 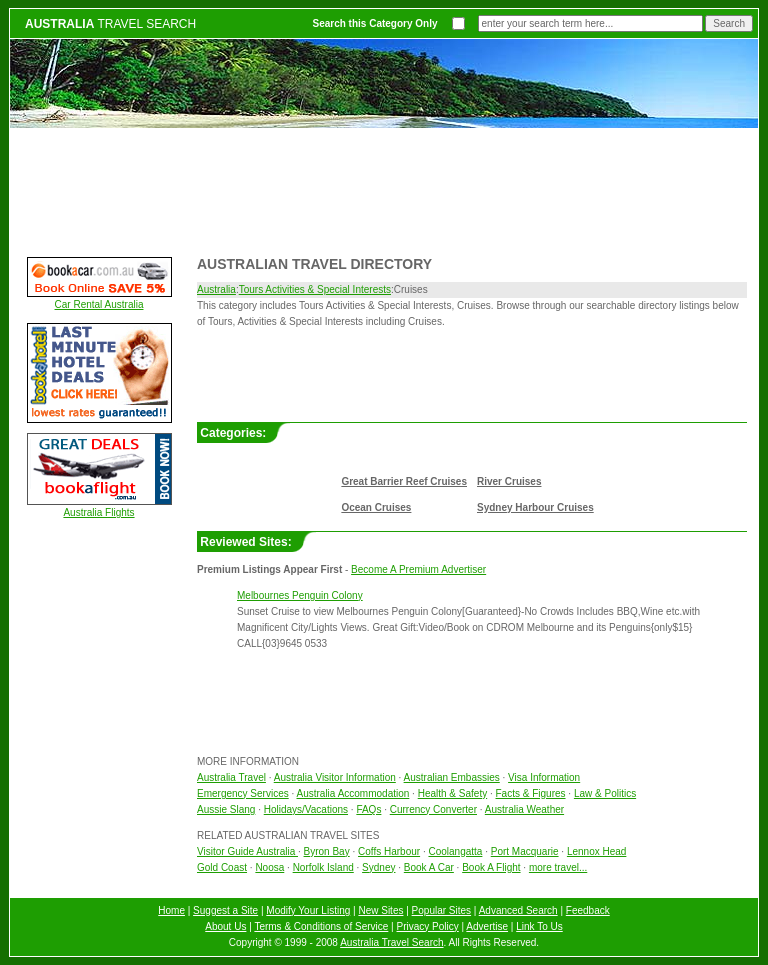 I want to click on Health & Safety, so click(x=452, y=793).